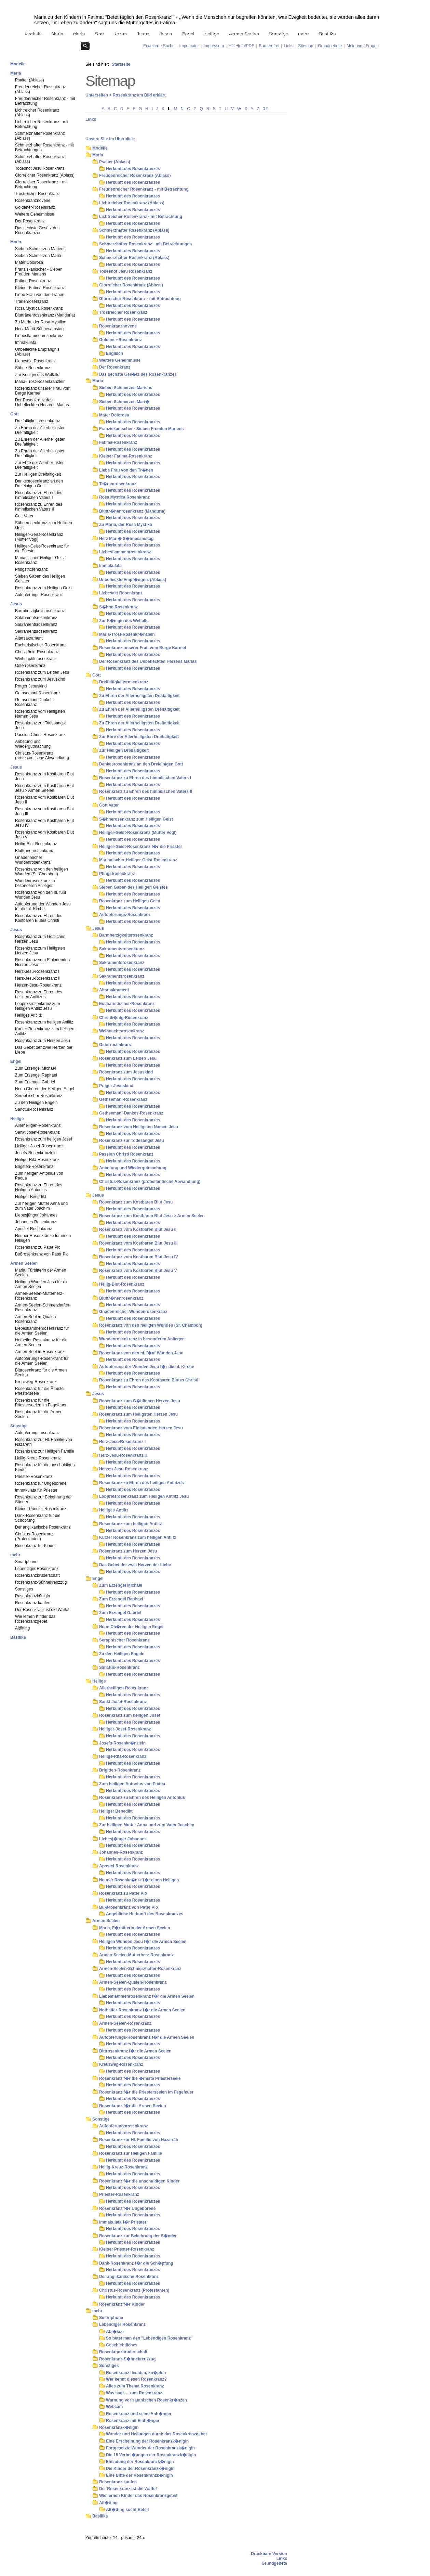  What do you see at coordinates (36, 1075) in the screenshot?
I see `Zum Erzengel Raphael` at bounding box center [36, 1075].